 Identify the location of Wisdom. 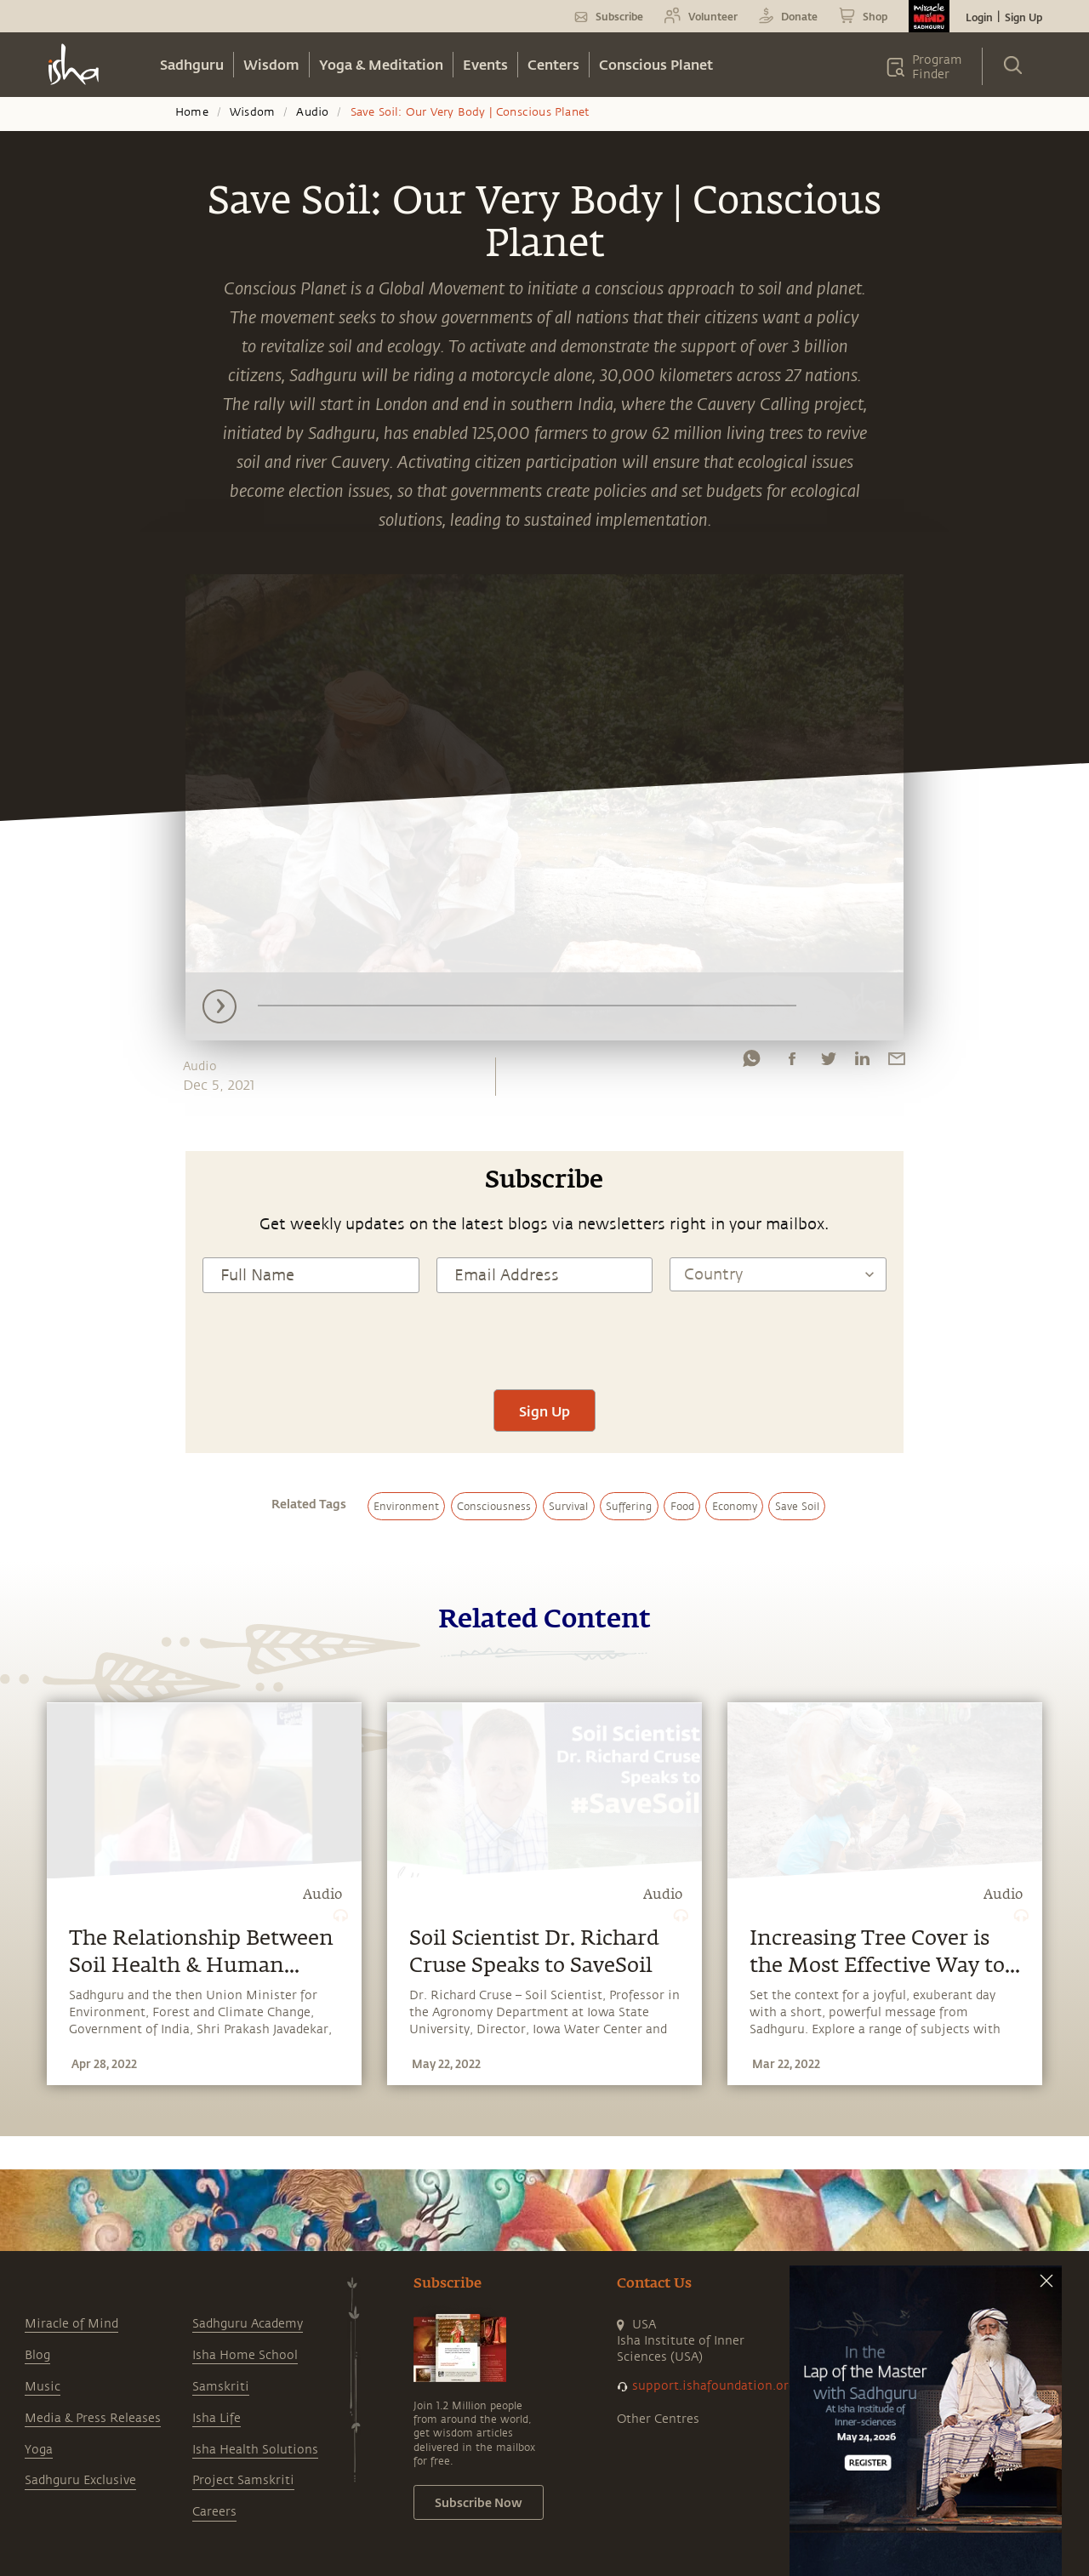
(271, 64).